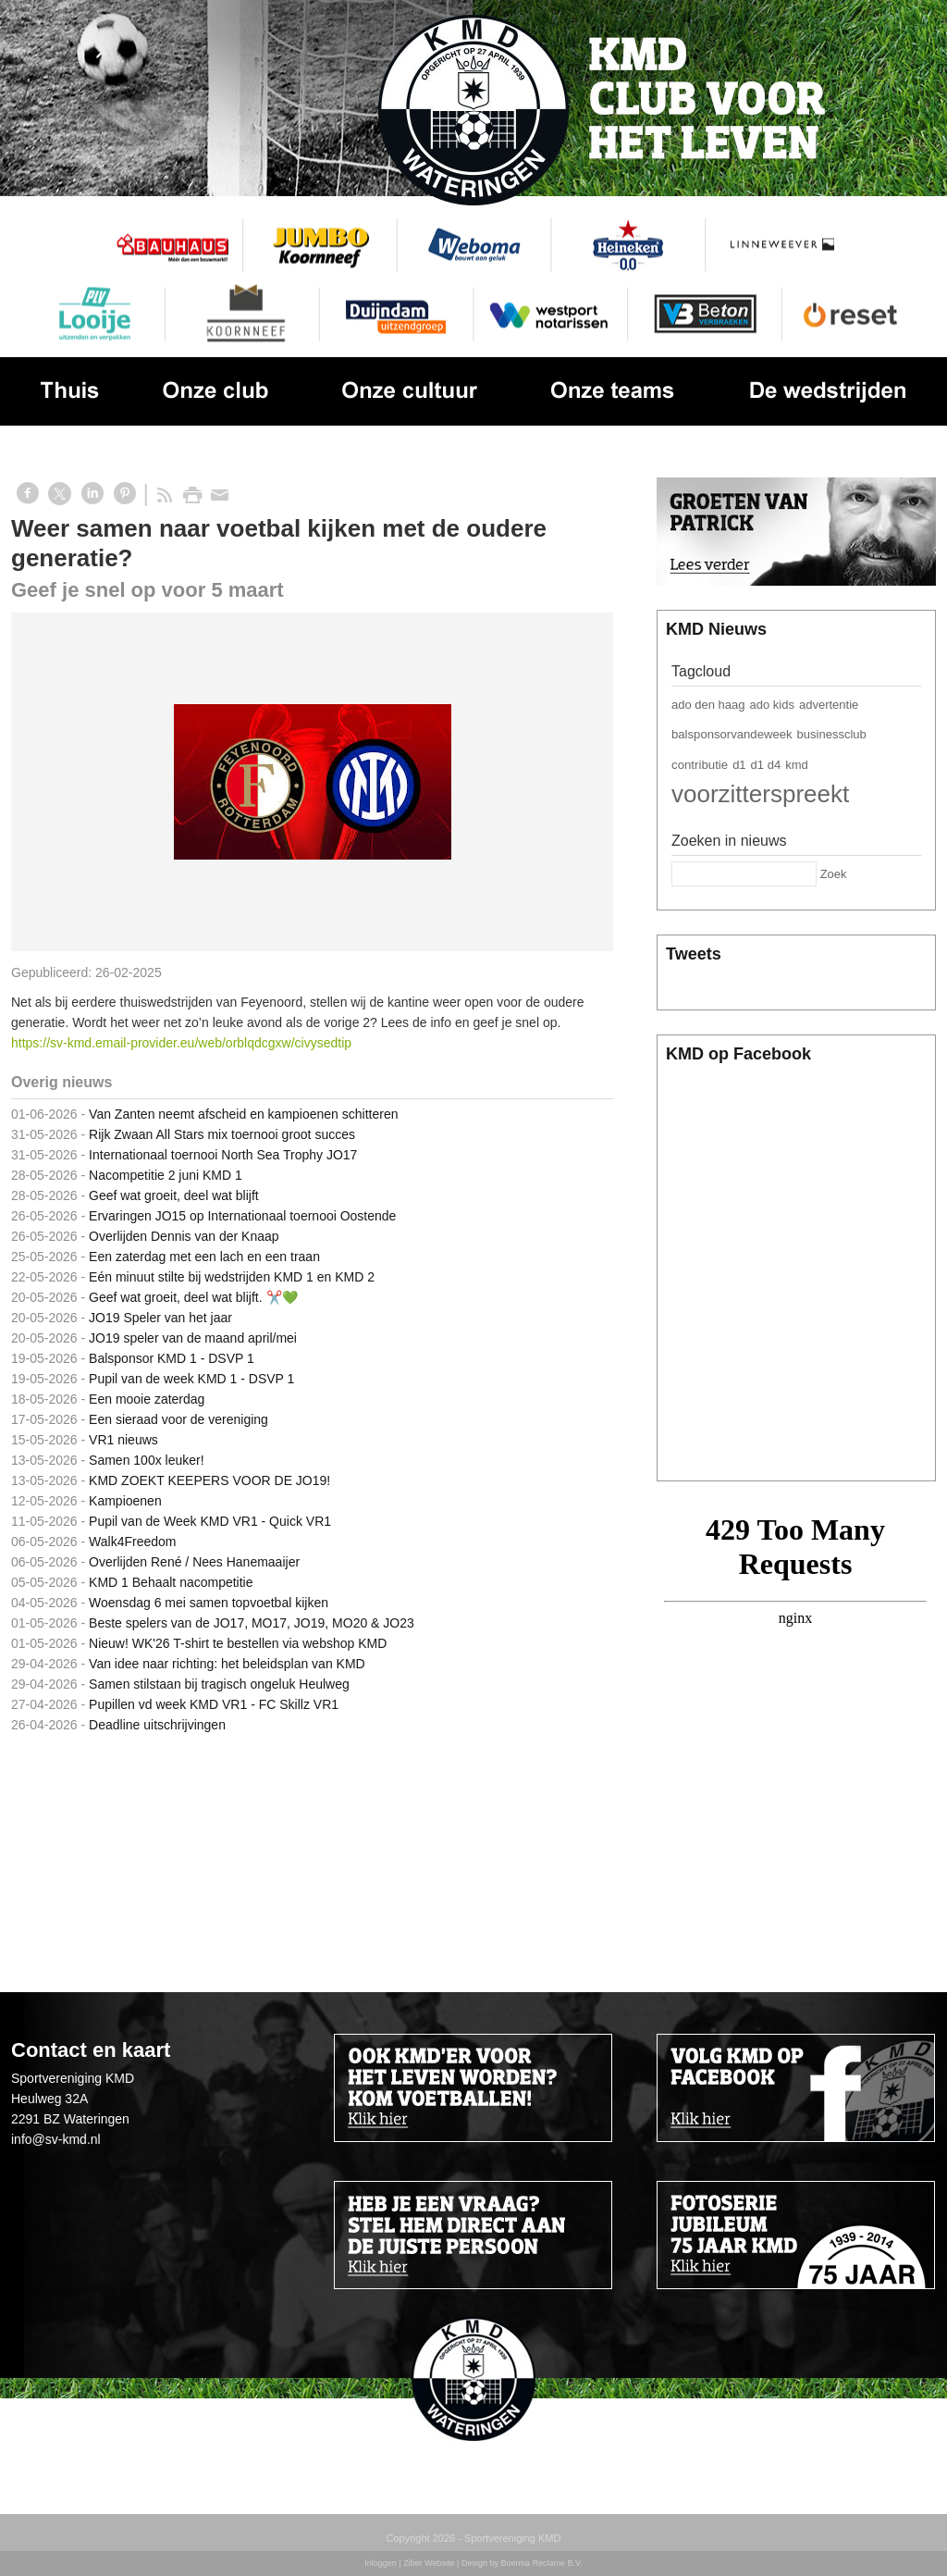  Describe the element at coordinates (796, 765) in the screenshot. I see `kmd` at that location.